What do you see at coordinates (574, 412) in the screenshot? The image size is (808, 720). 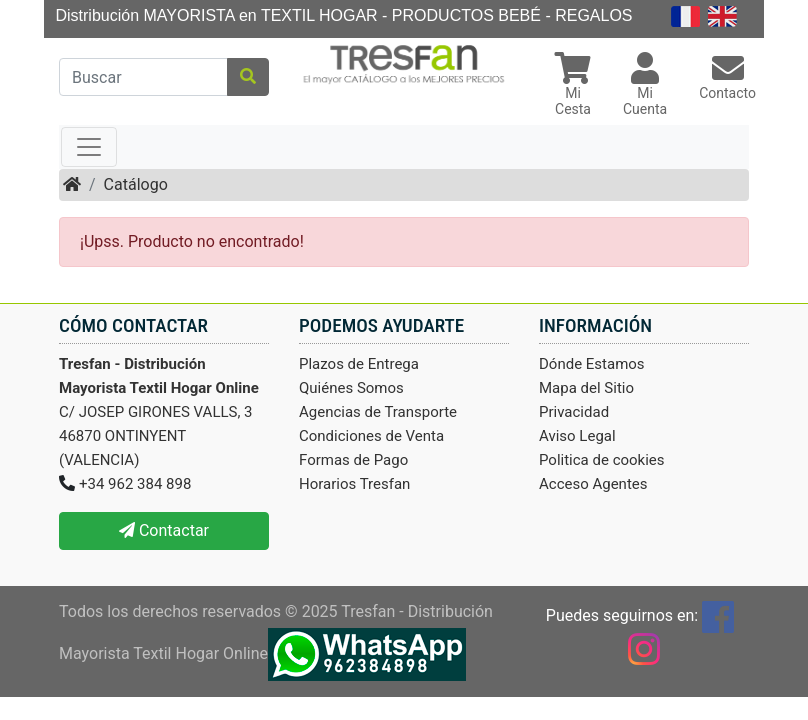 I see `Privacidad` at bounding box center [574, 412].